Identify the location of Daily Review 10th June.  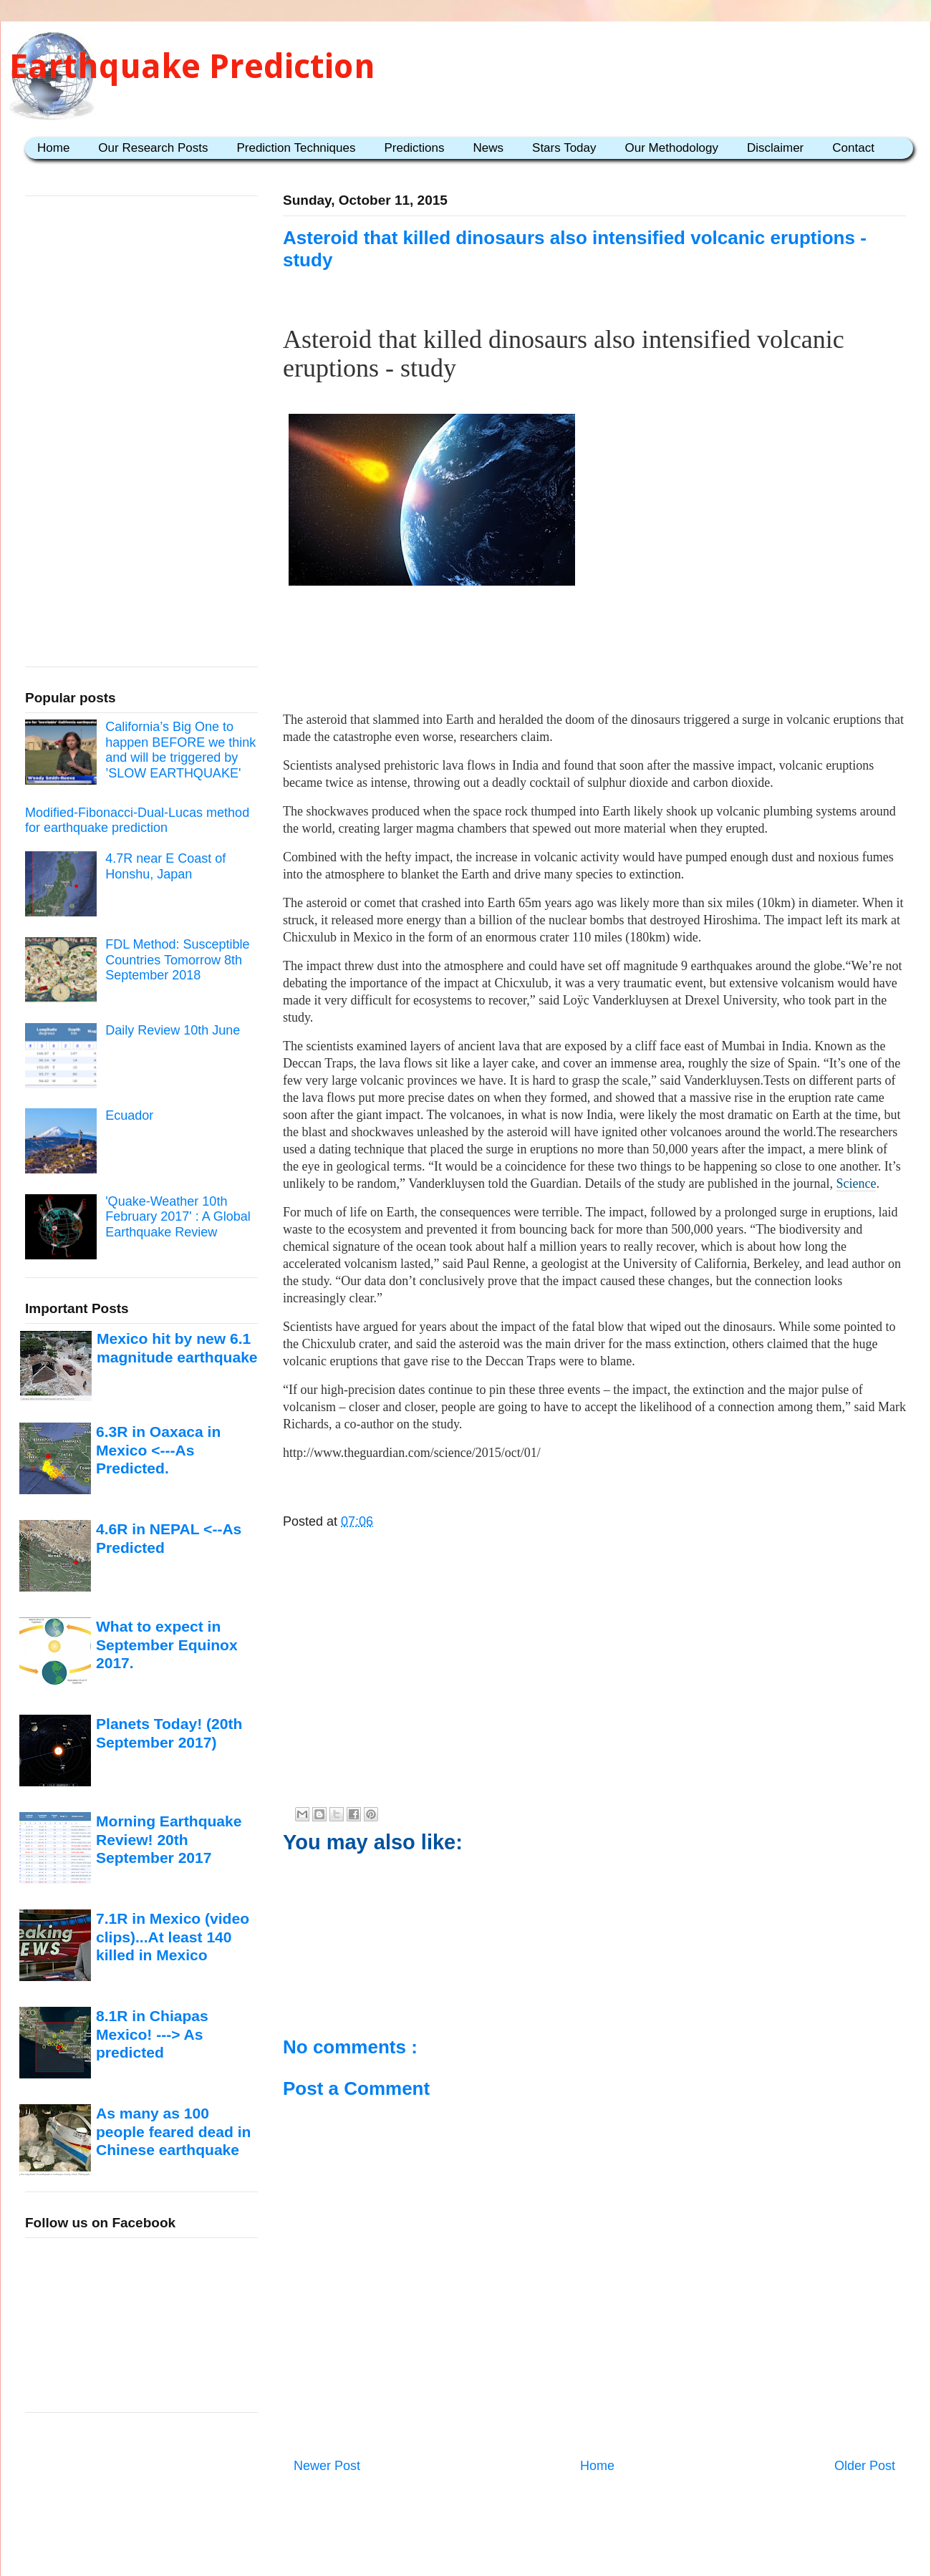
(172, 1030).